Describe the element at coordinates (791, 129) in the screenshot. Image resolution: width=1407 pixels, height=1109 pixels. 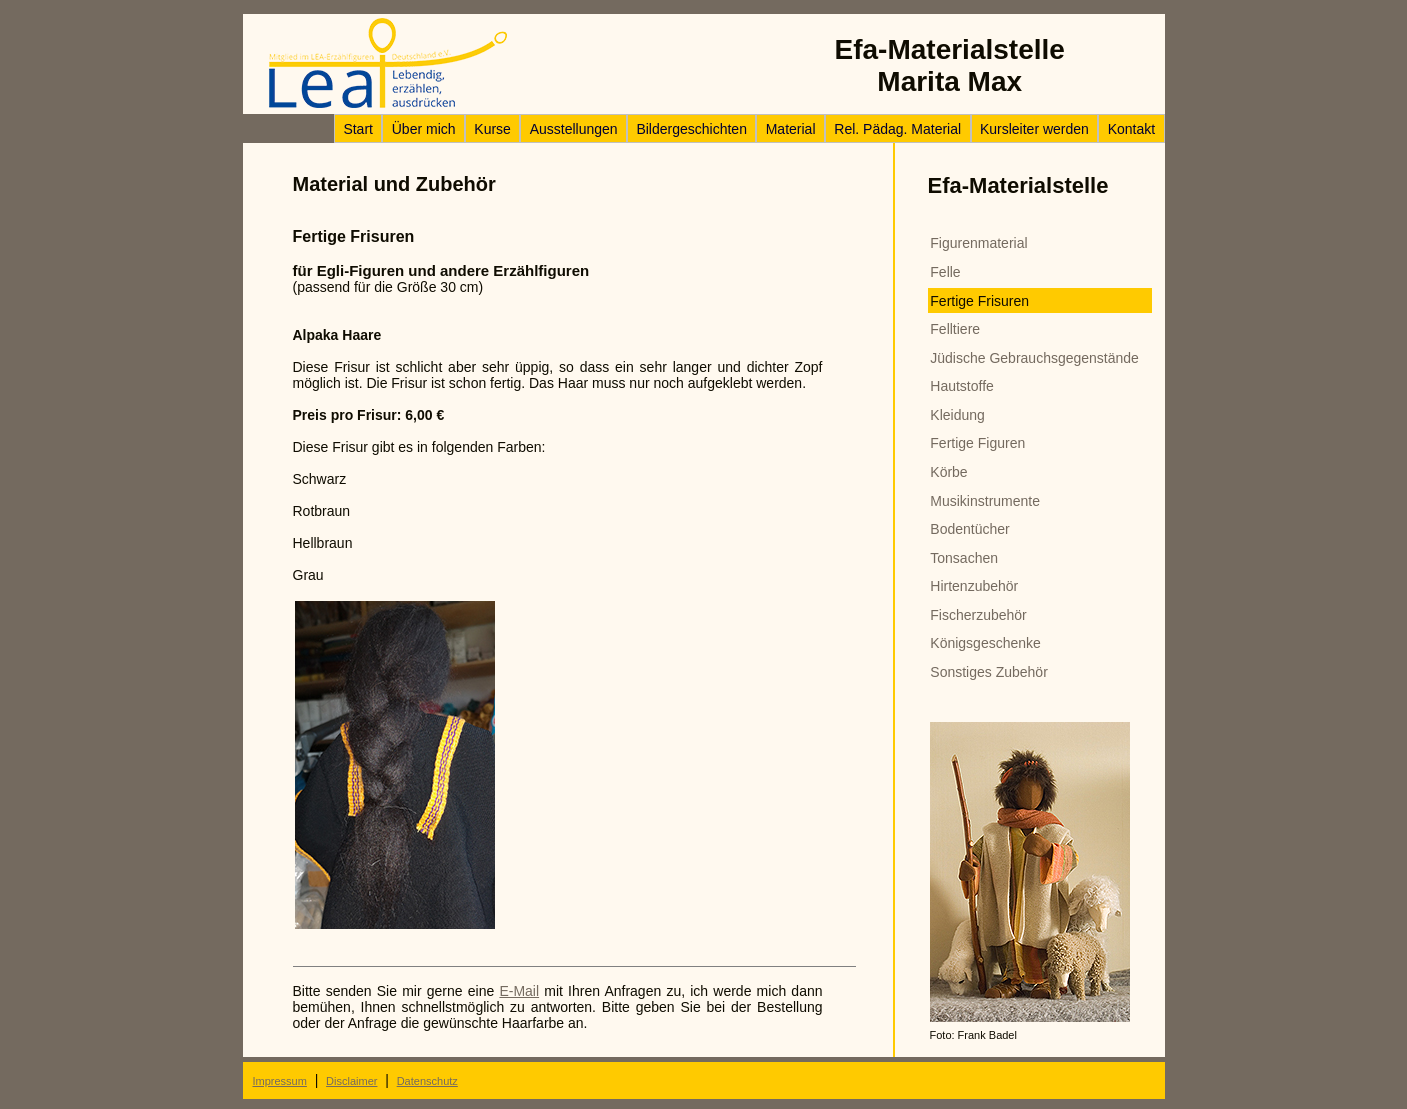
I see `Material` at that location.